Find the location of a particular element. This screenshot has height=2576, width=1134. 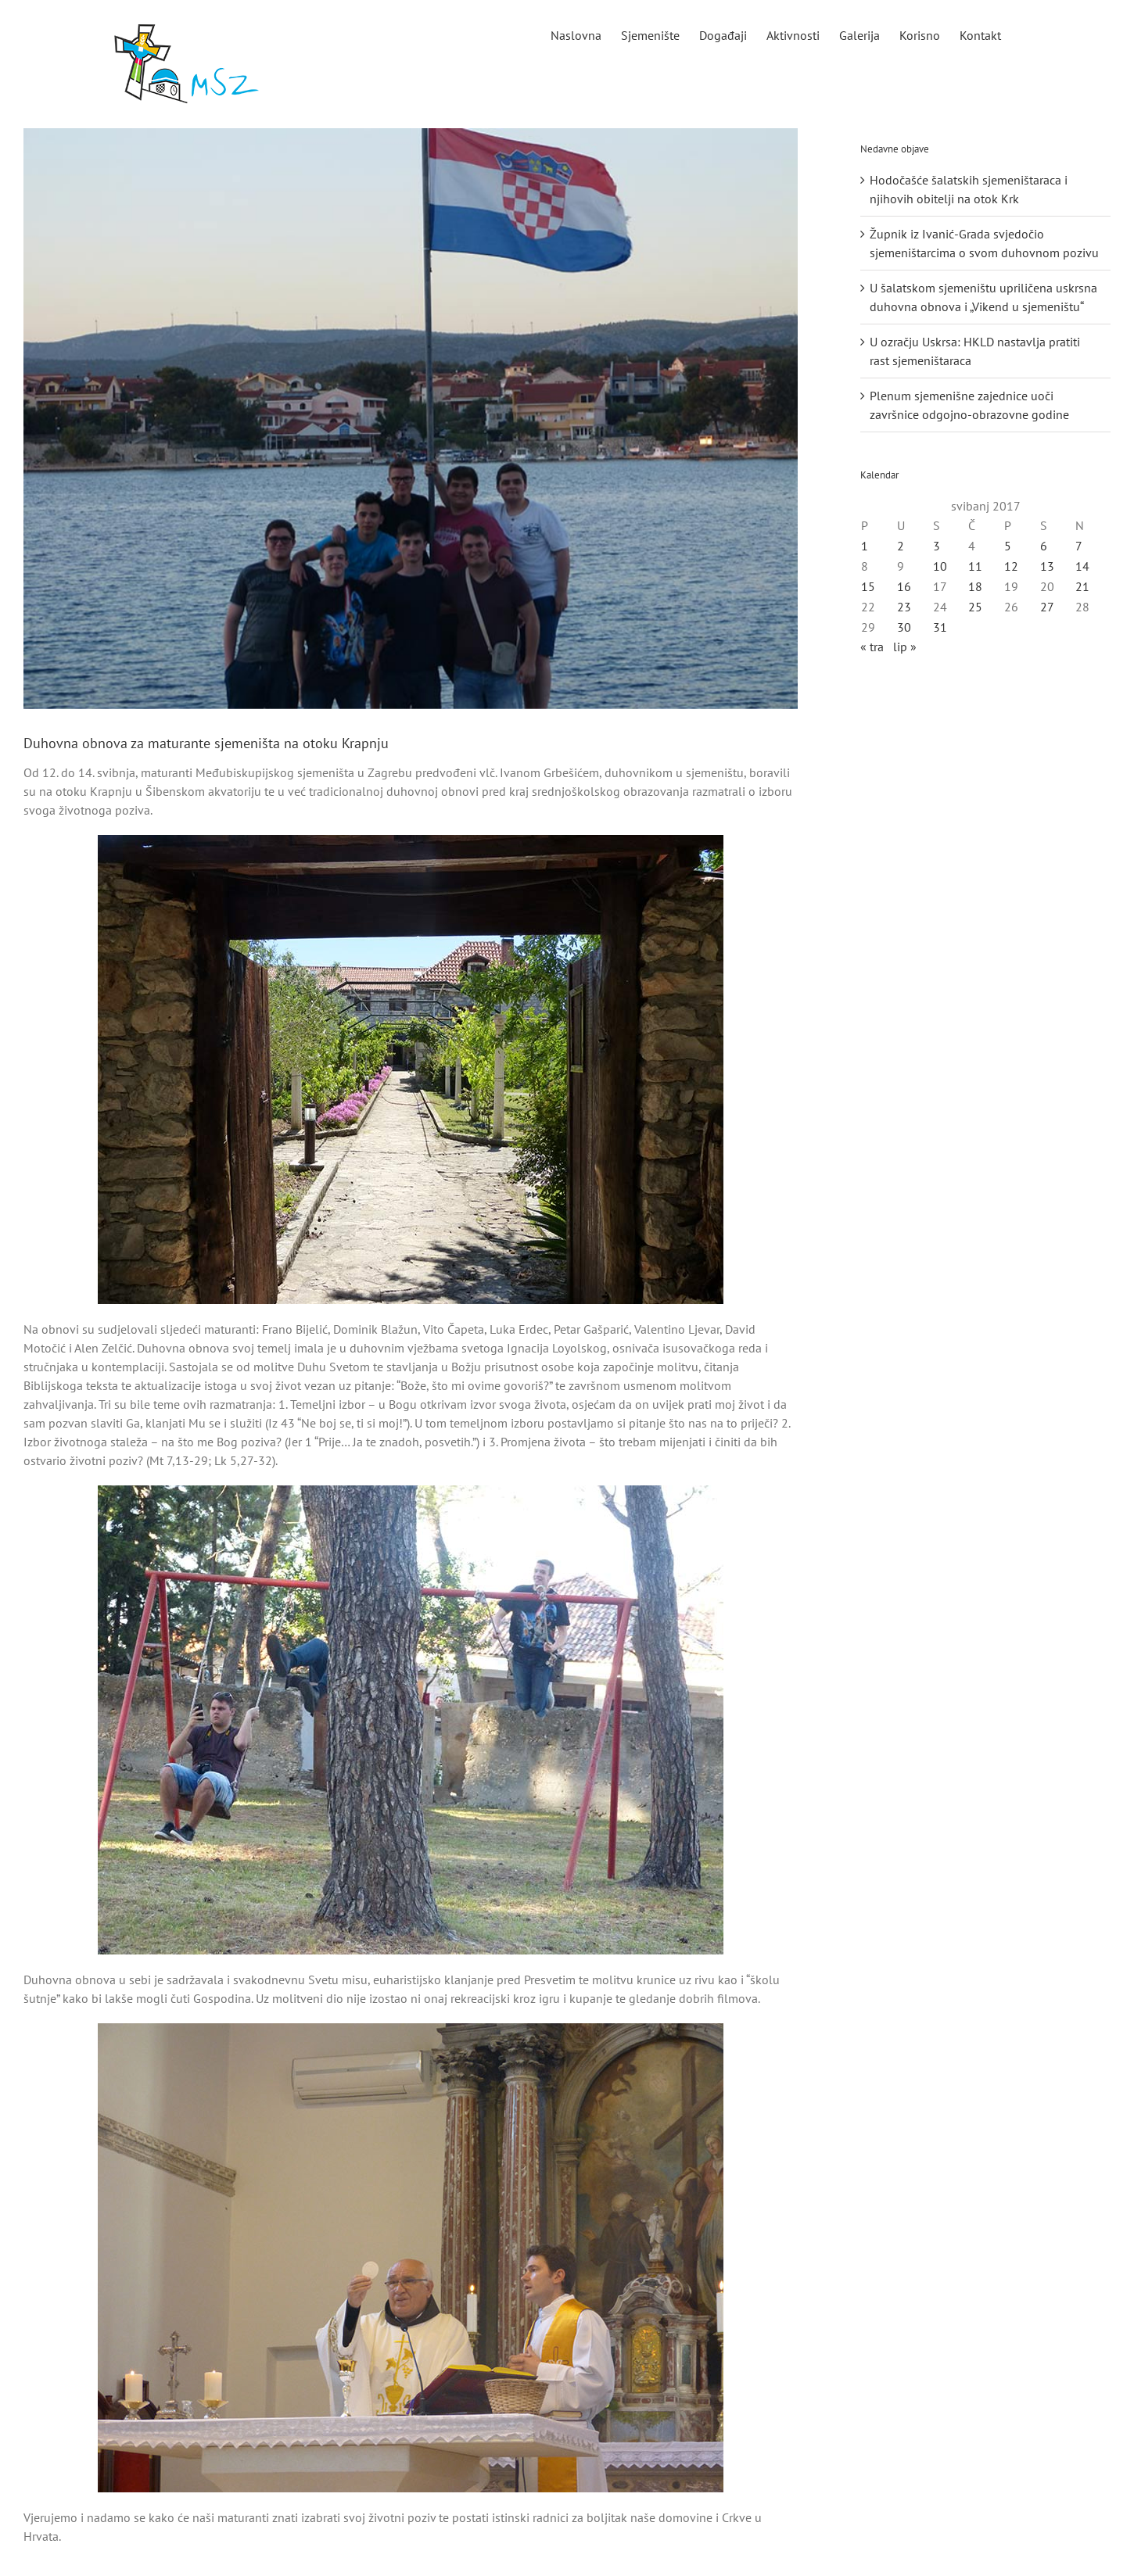

[Duhovna obnova za maturante sjemeništa na otoku Krapnju] is located at coordinates (410, 418).